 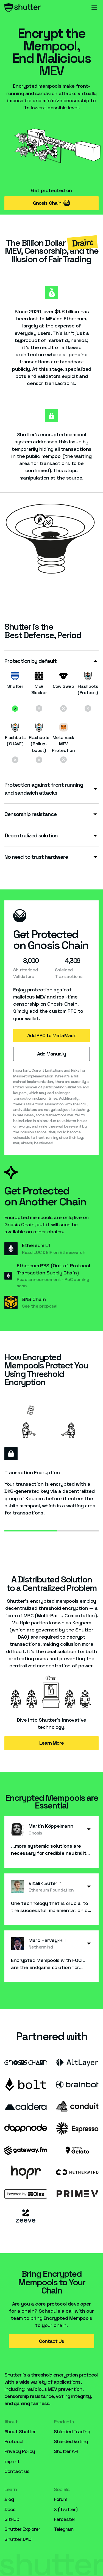 What do you see at coordinates (19, 2451) in the screenshot?
I see `Privacy Policy` at bounding box center [19, 2451].